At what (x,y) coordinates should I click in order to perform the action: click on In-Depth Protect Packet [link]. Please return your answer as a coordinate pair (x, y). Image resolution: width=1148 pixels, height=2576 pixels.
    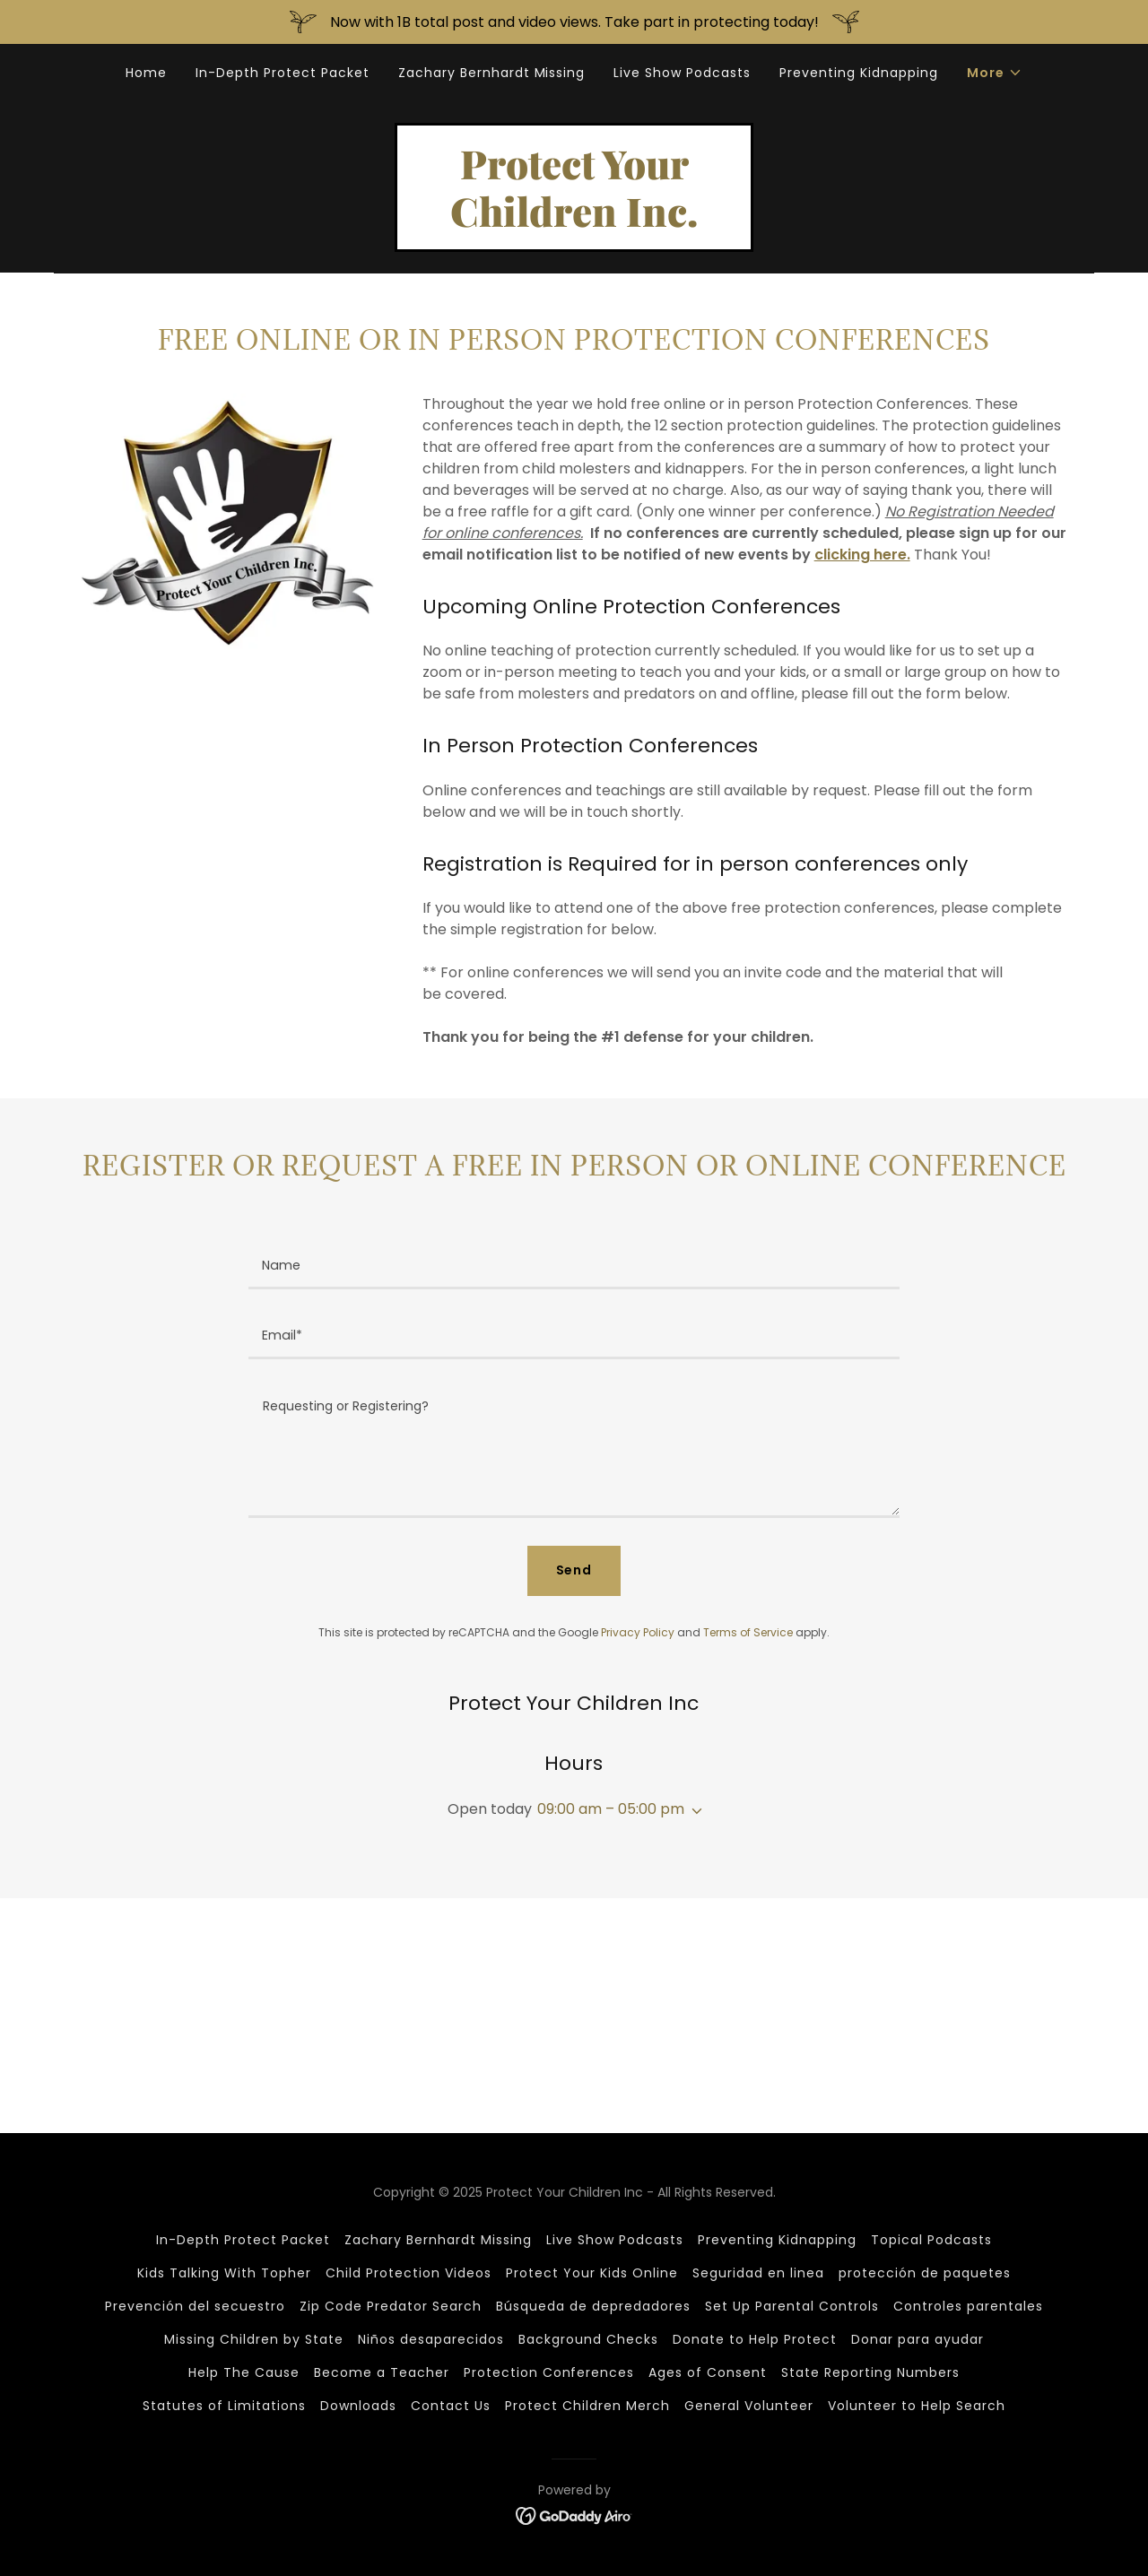
    Looking at the image, I should click on (283, 73).